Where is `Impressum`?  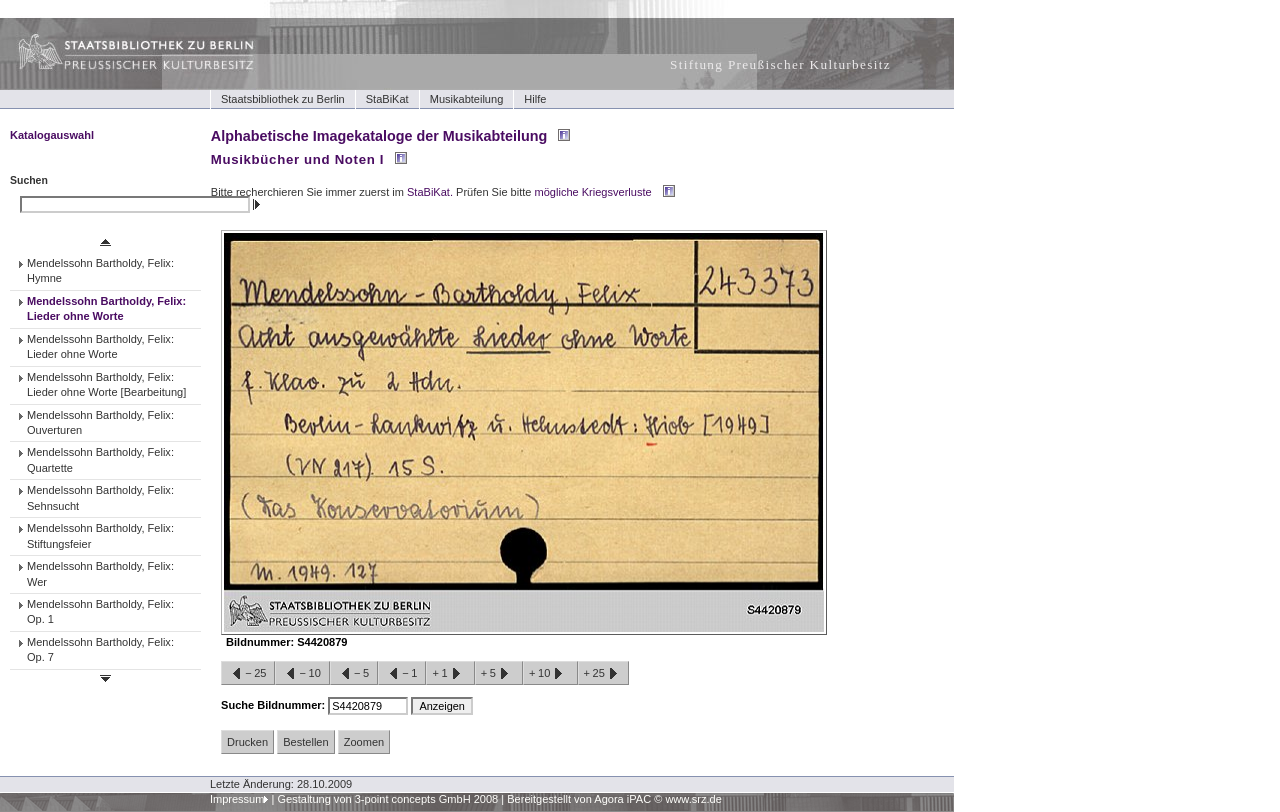 Impressum is located at coordinates (237, 799).